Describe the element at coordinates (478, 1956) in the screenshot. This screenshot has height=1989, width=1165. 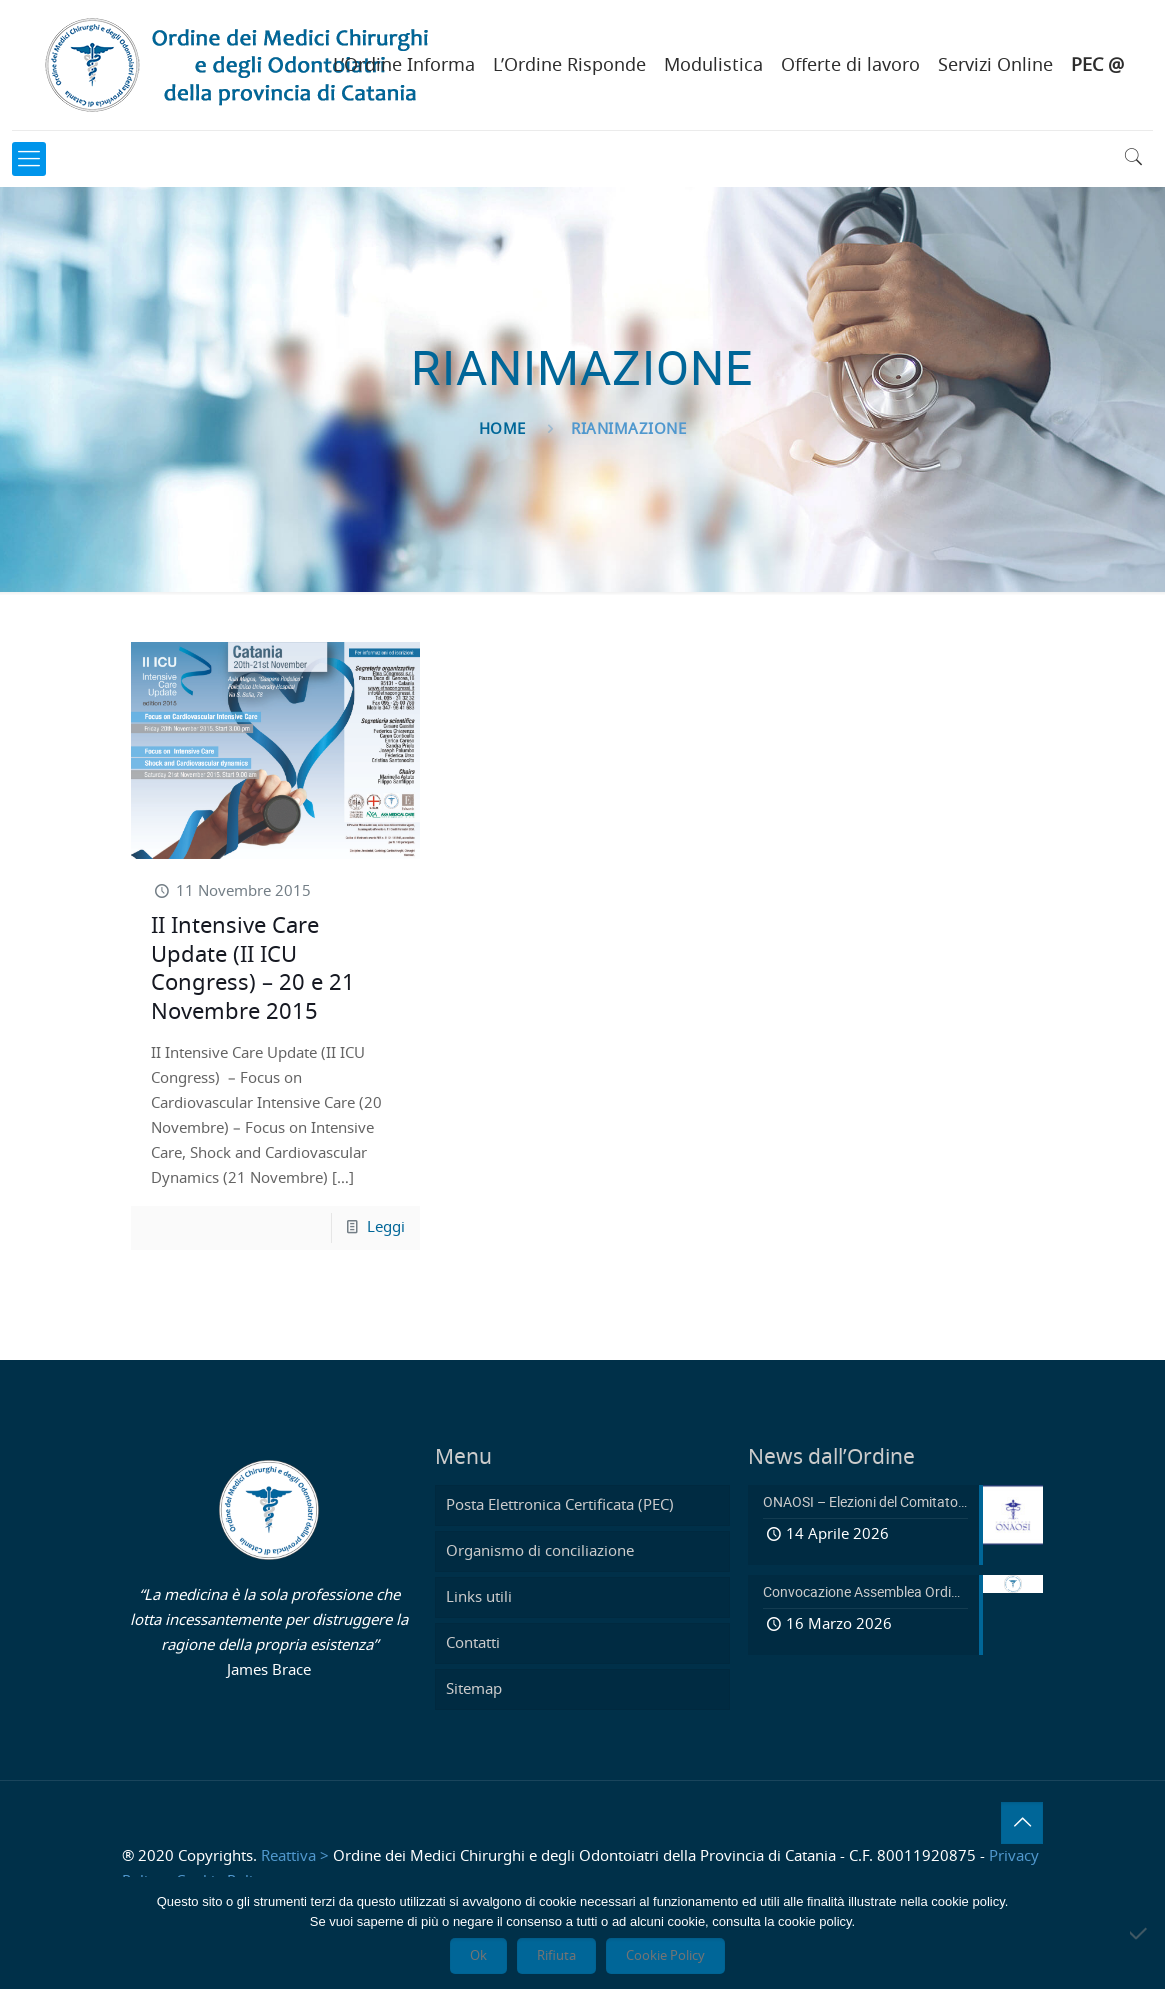
I see `Ok` at that location.